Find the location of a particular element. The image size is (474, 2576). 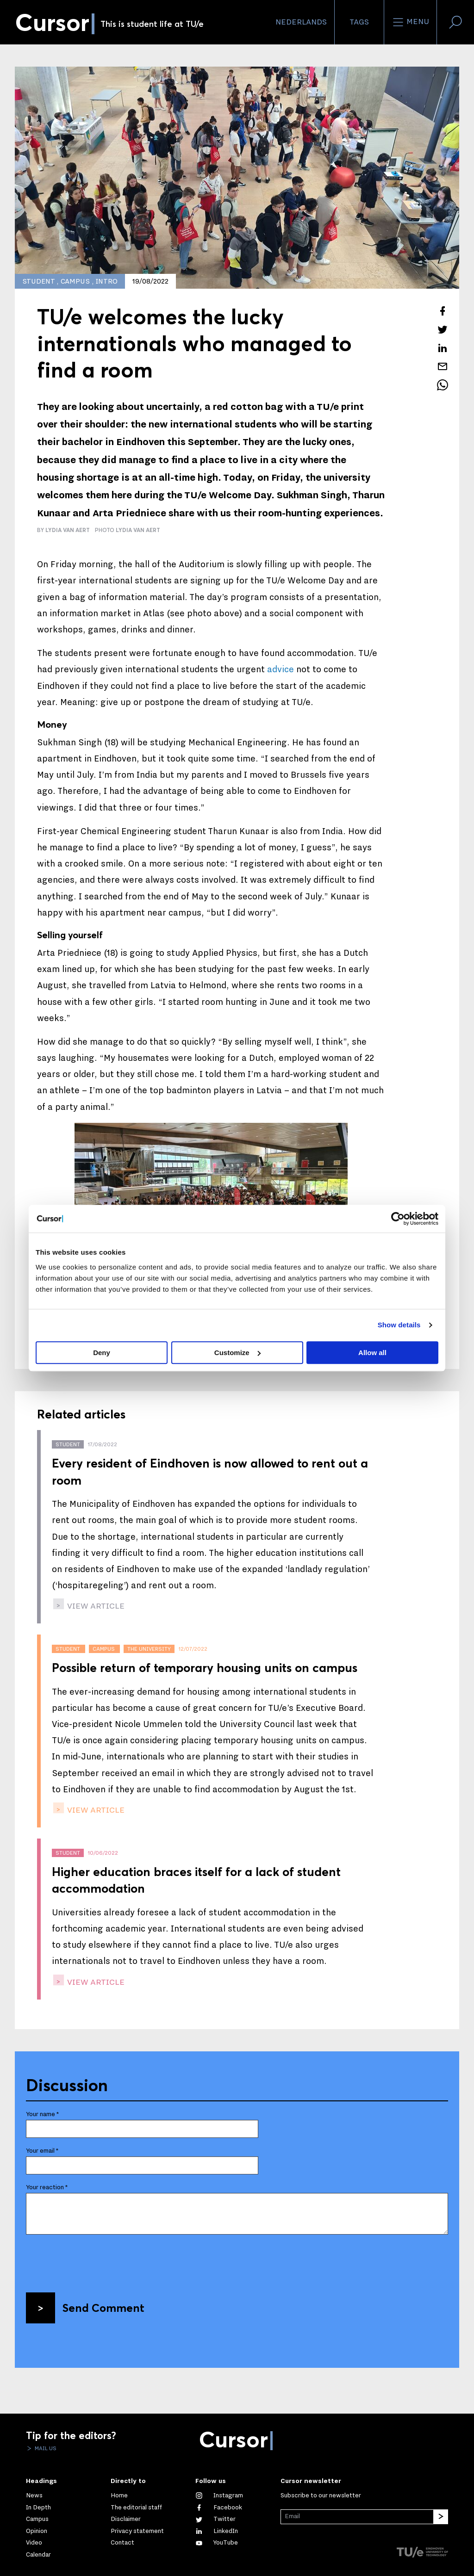

Allow all is located at coordinates (372, 1352).